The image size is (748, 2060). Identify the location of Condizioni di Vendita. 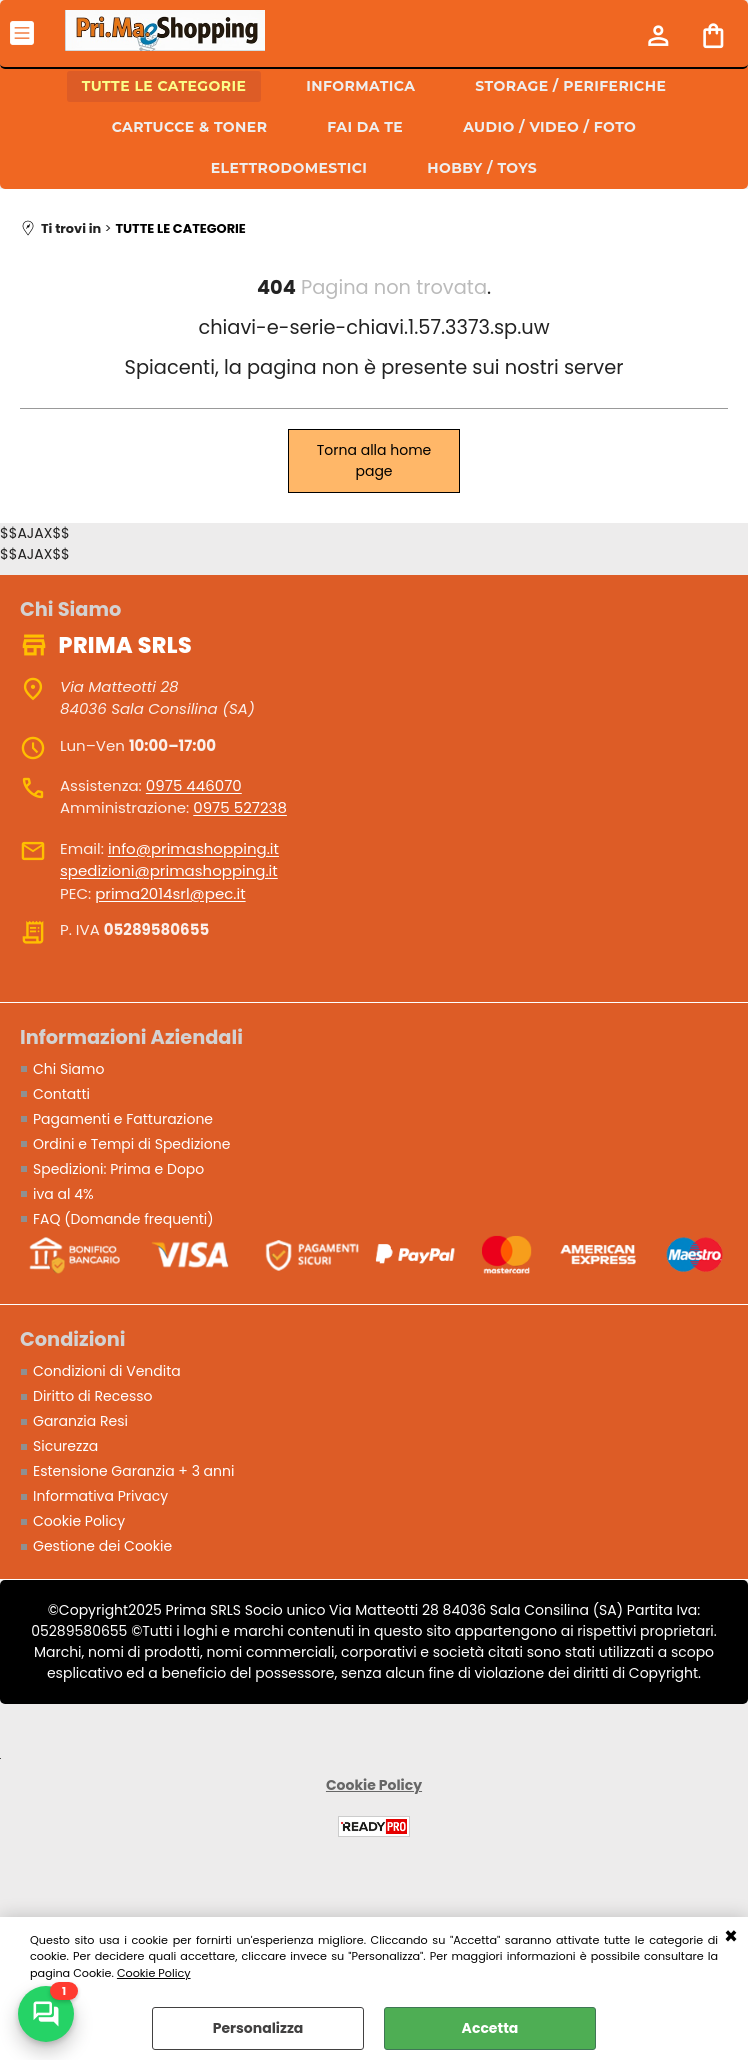
(107, 1371).